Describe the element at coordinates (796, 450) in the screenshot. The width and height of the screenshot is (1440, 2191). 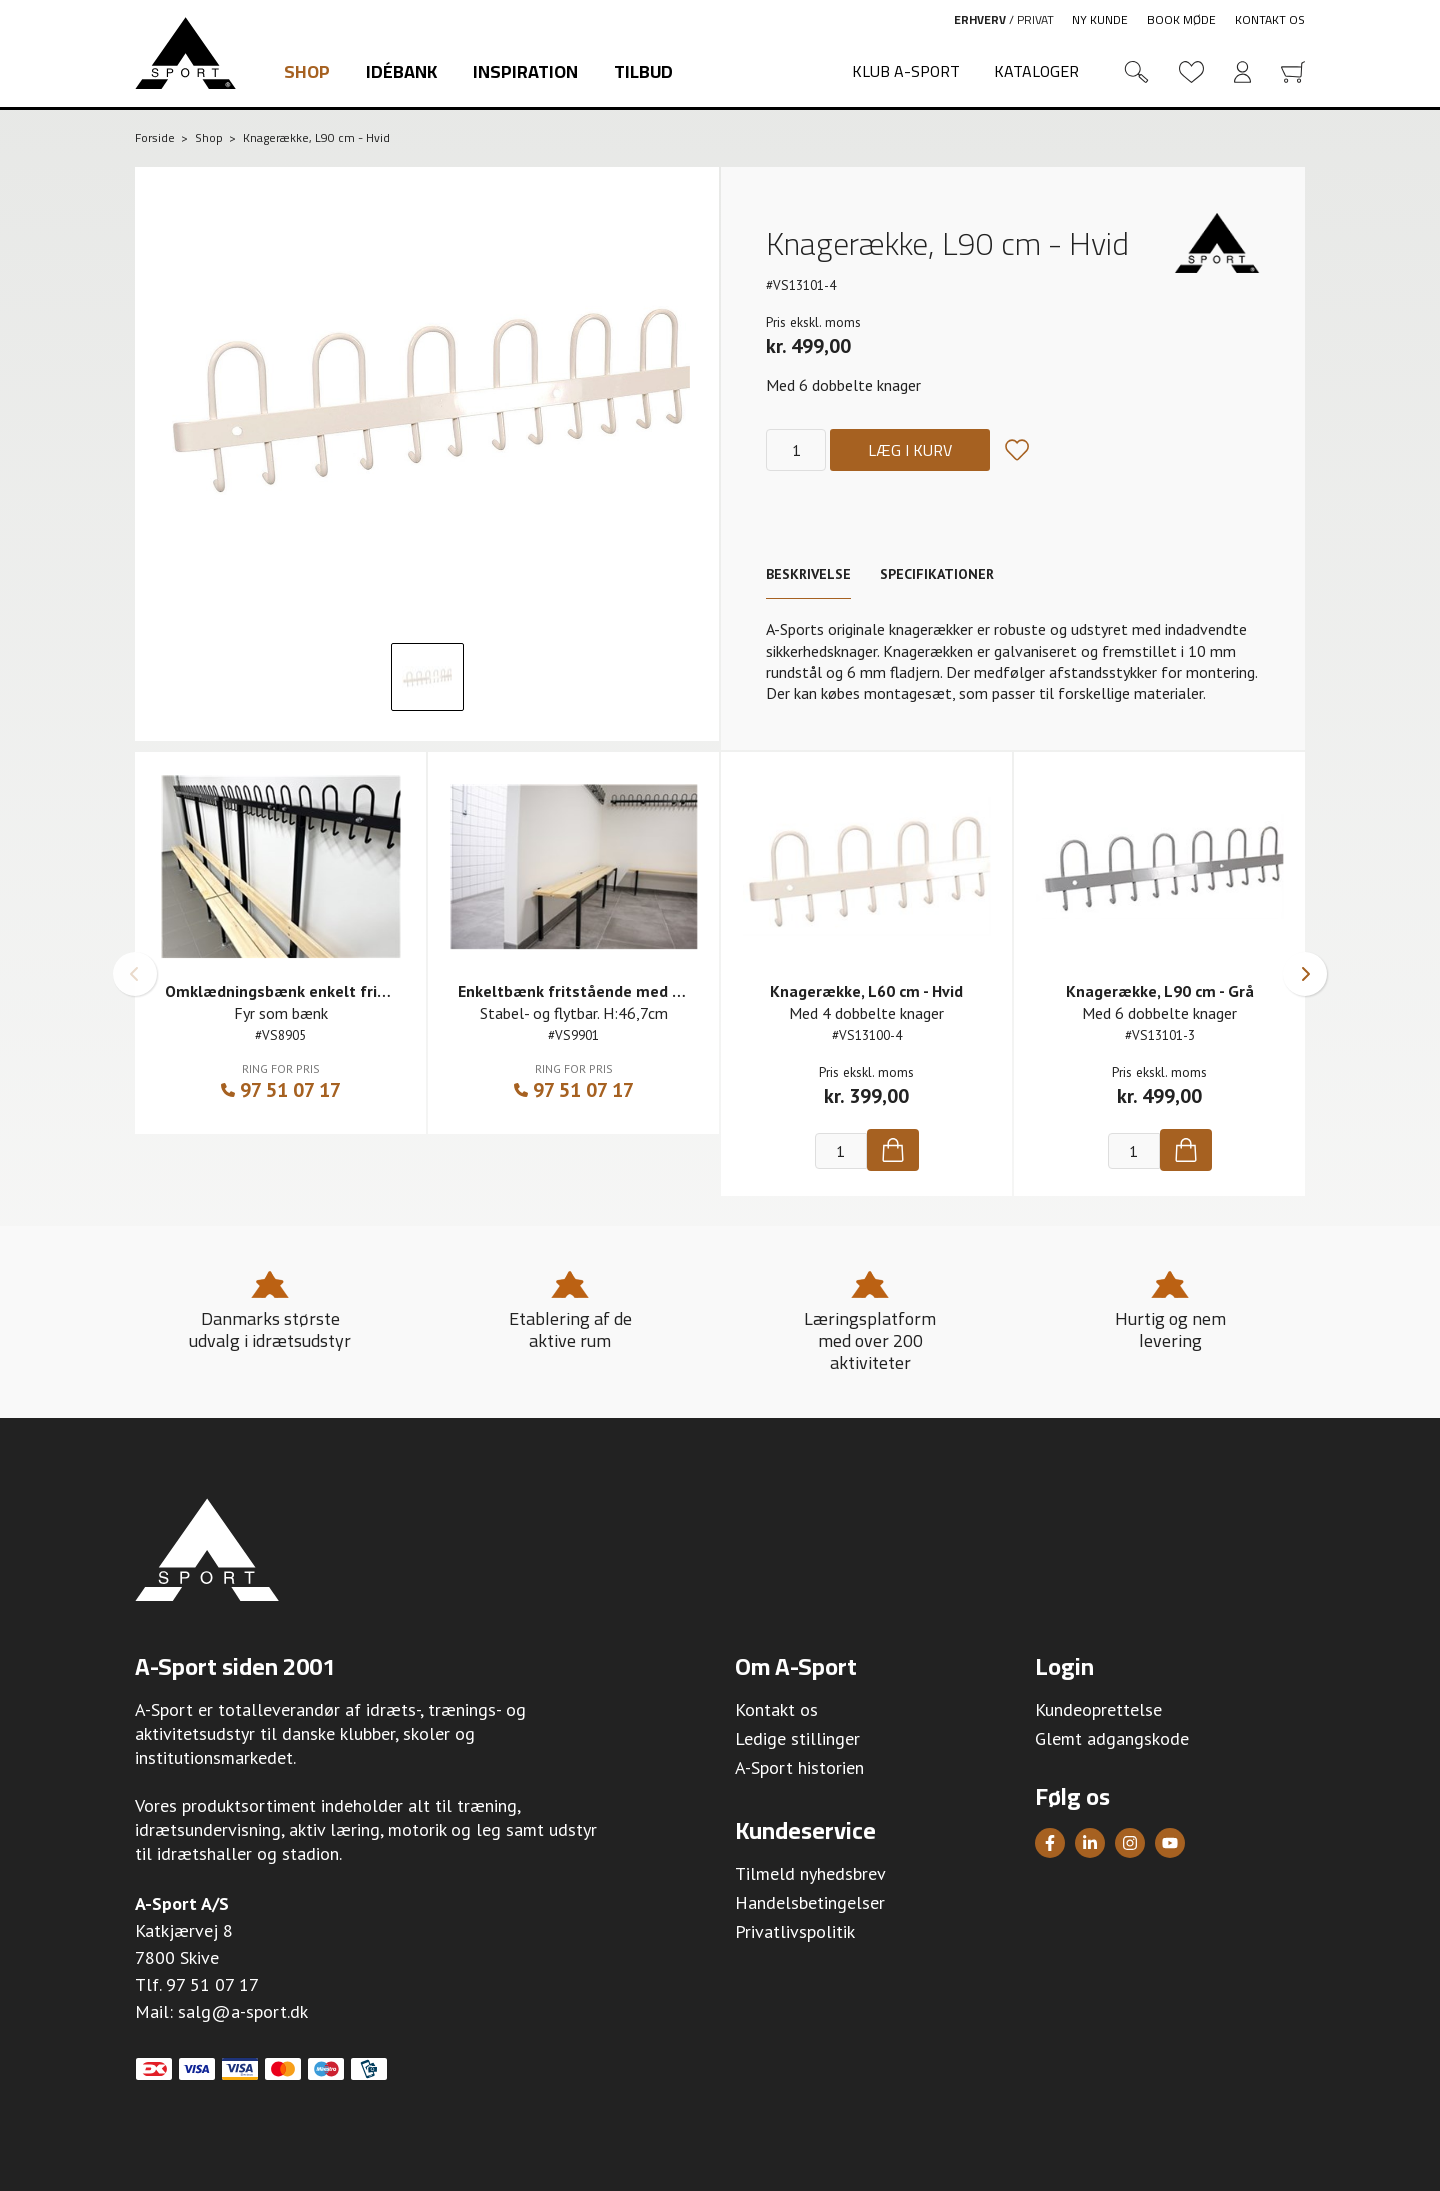
I see `[Antal]` at that location.